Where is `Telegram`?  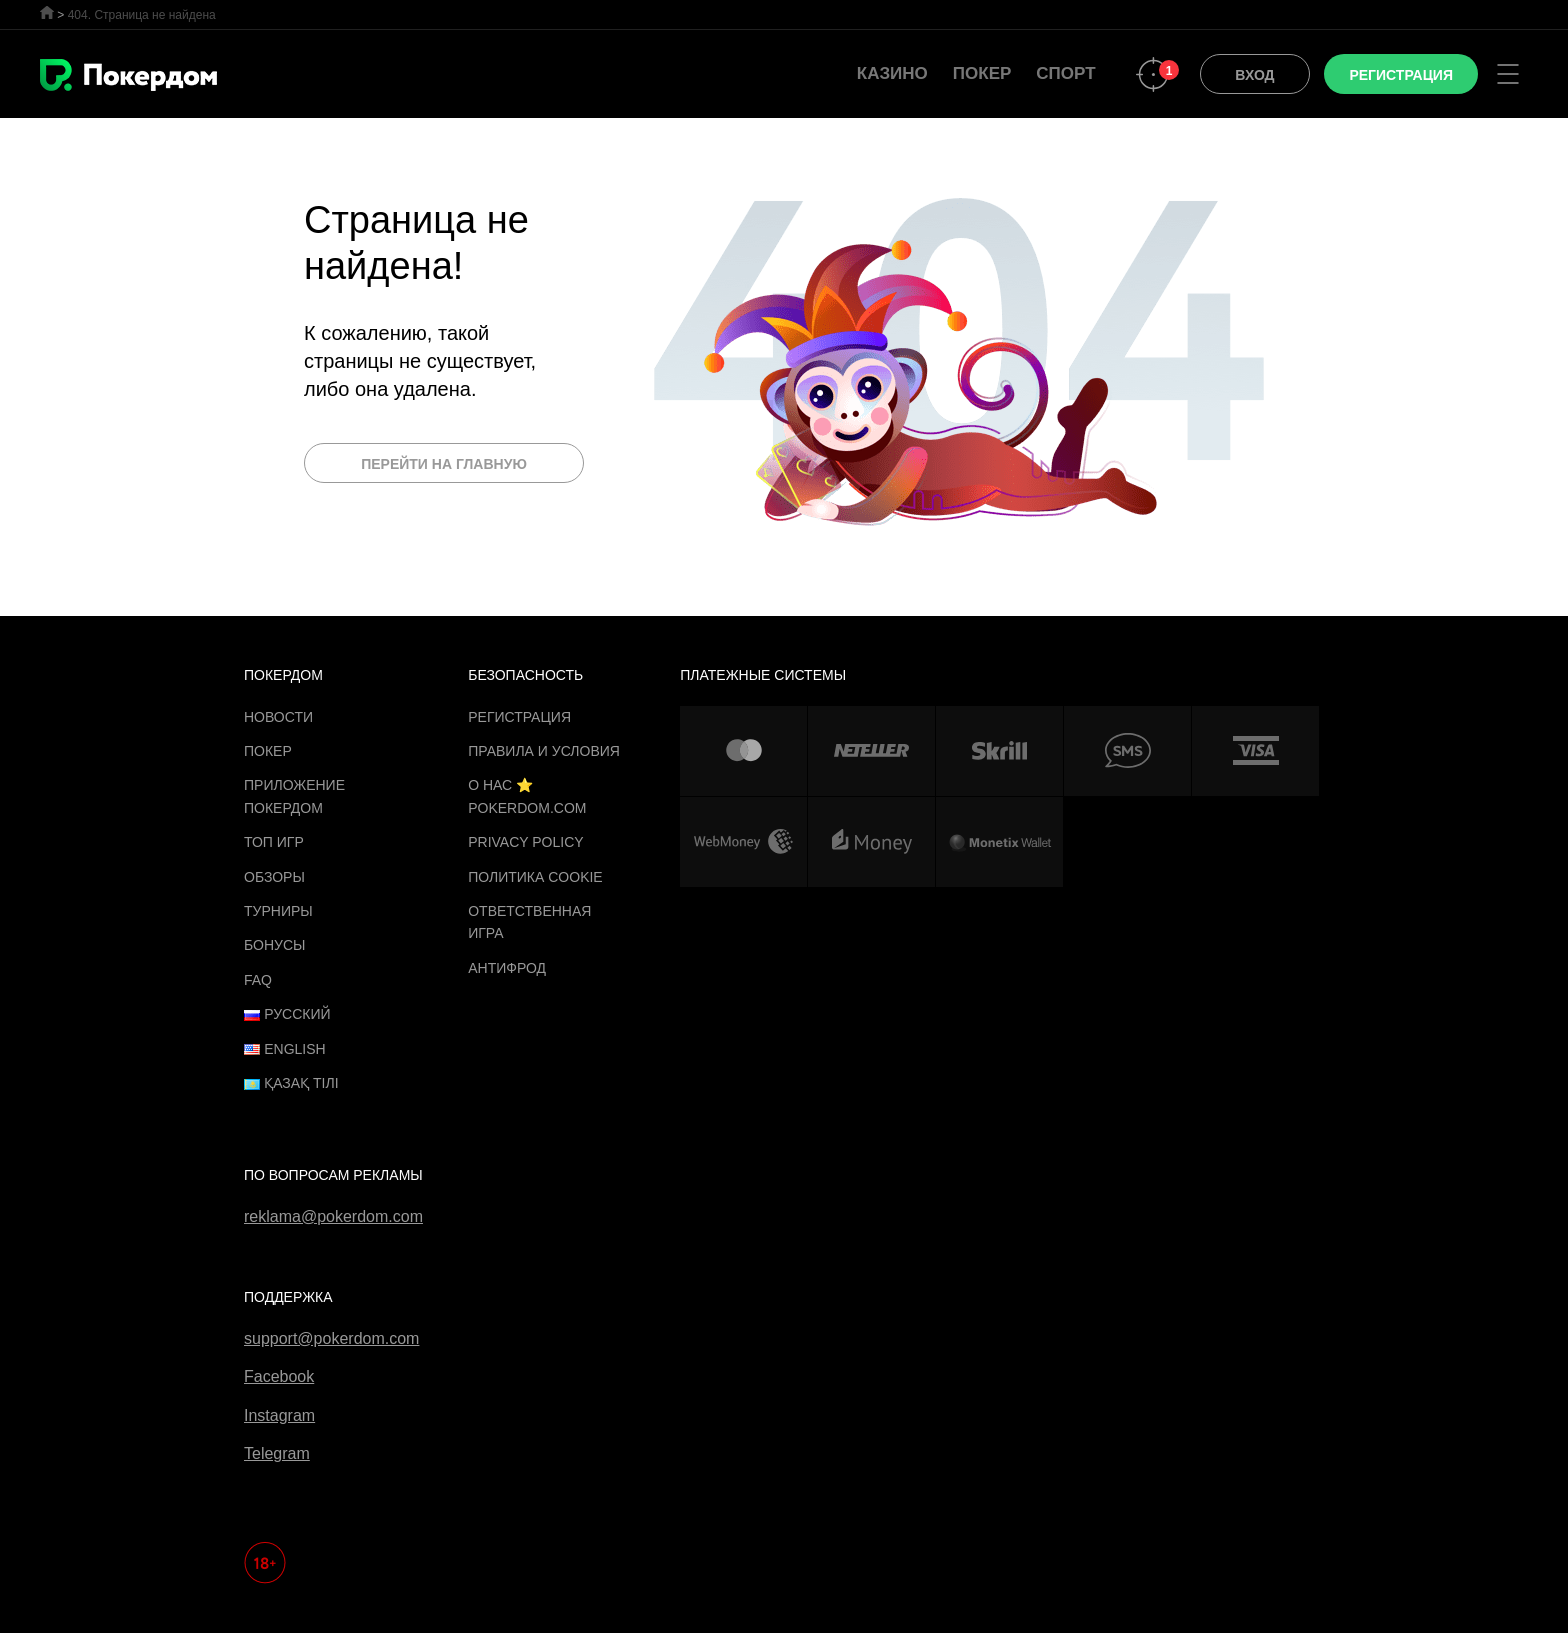 Telegram is located at coordinates (277, 1453).